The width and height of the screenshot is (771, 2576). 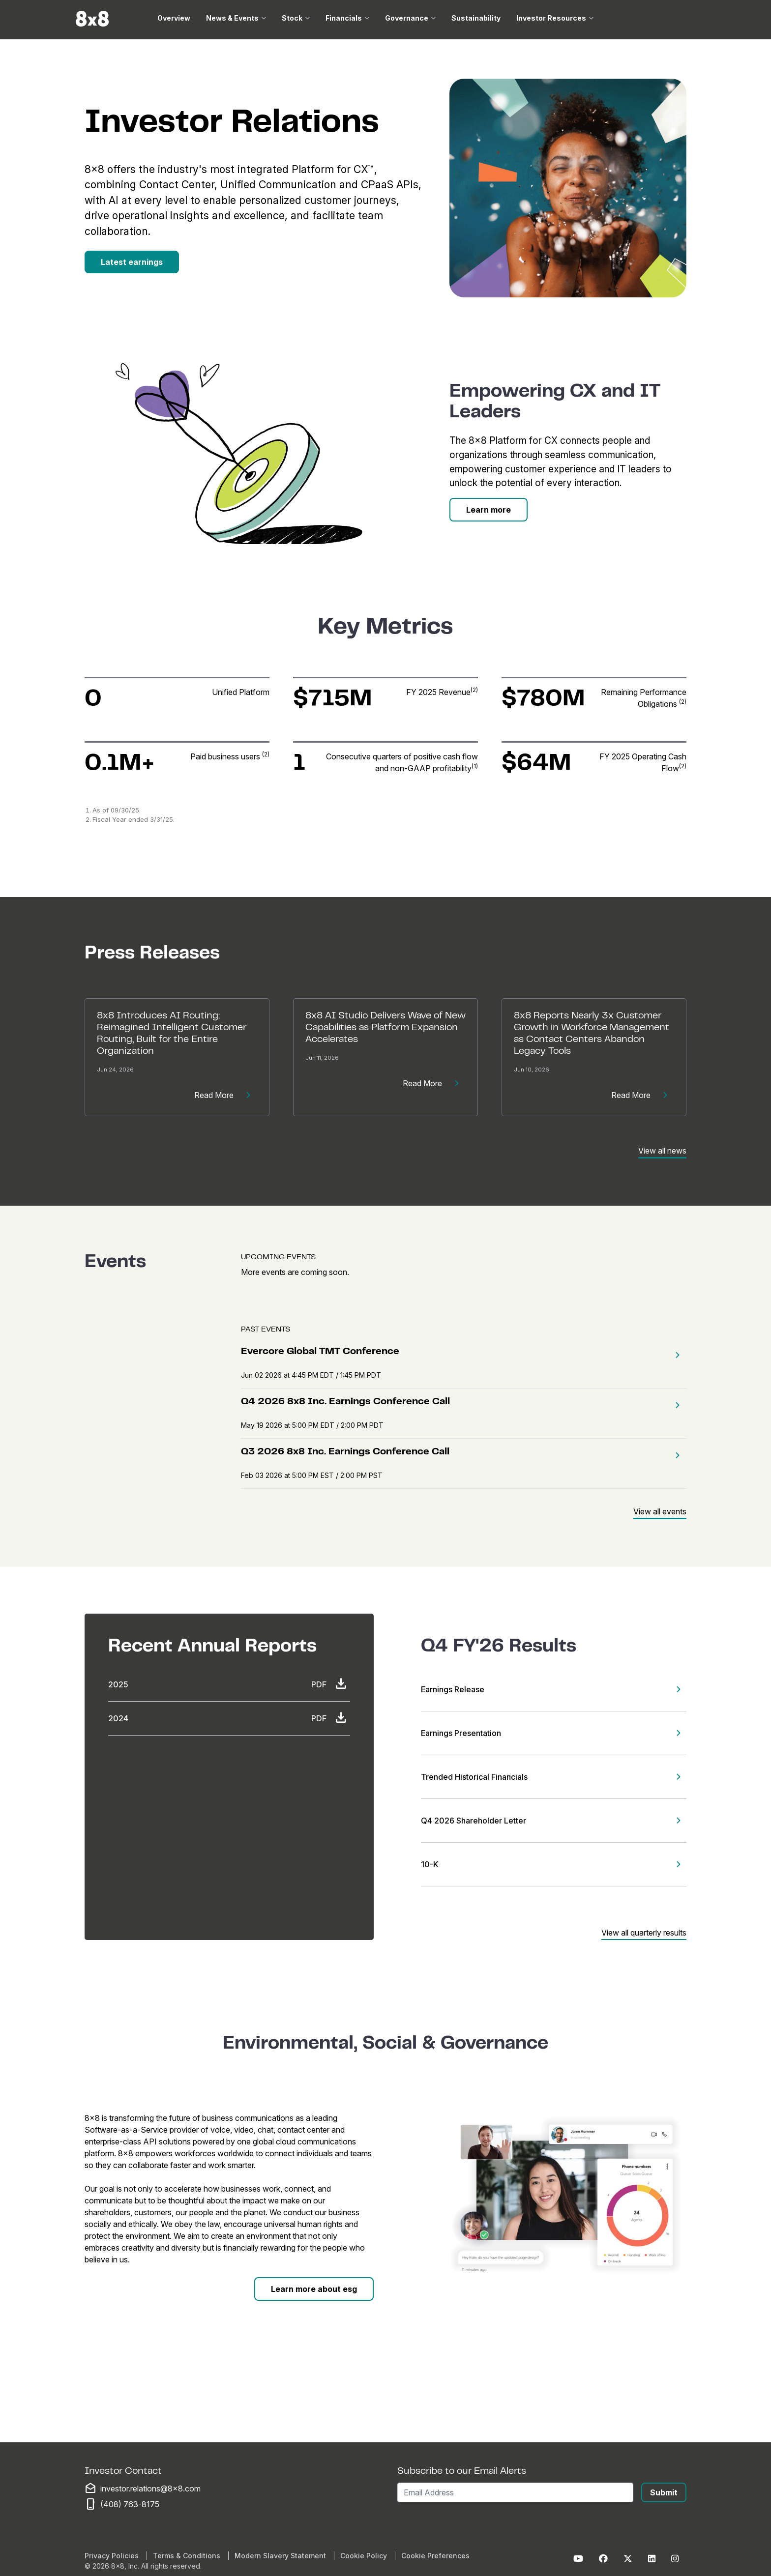 I want to click on Modern Slavery Statement, so click(x=280, y=2555).